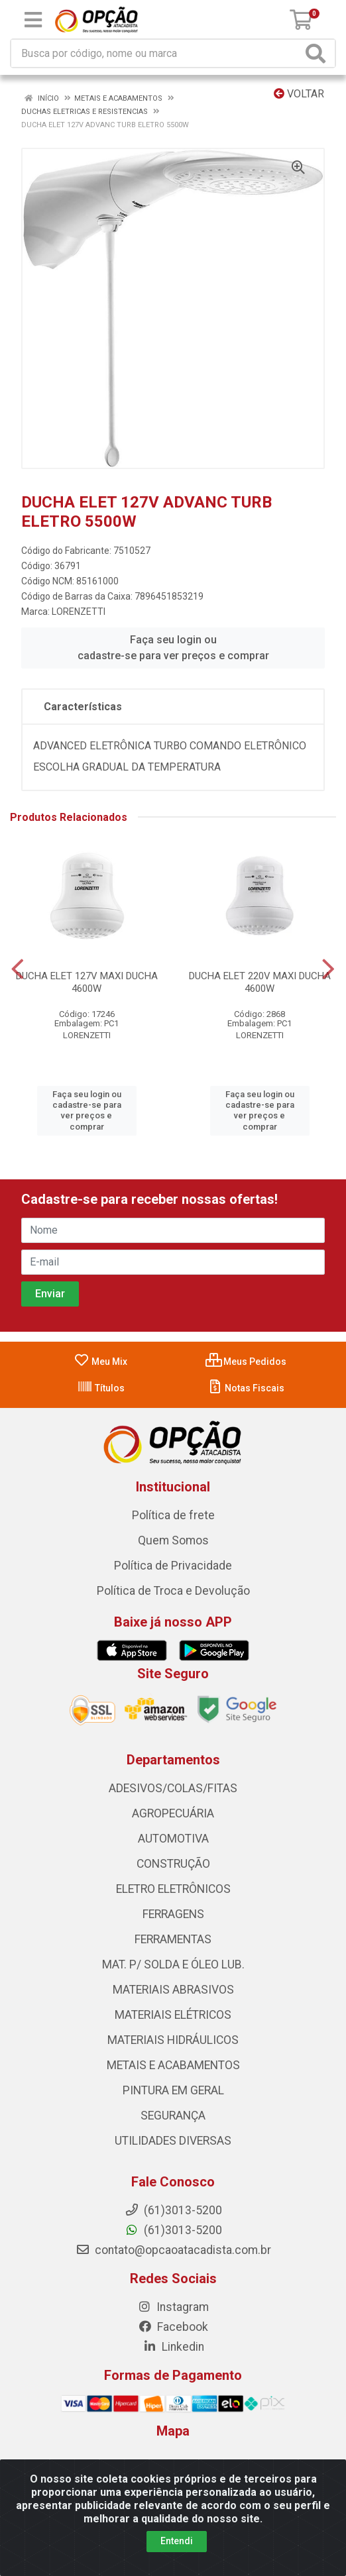 The image size is (346, 2576). I want to click on UTILIDADES DIVERSAS, so click(173, 2140).